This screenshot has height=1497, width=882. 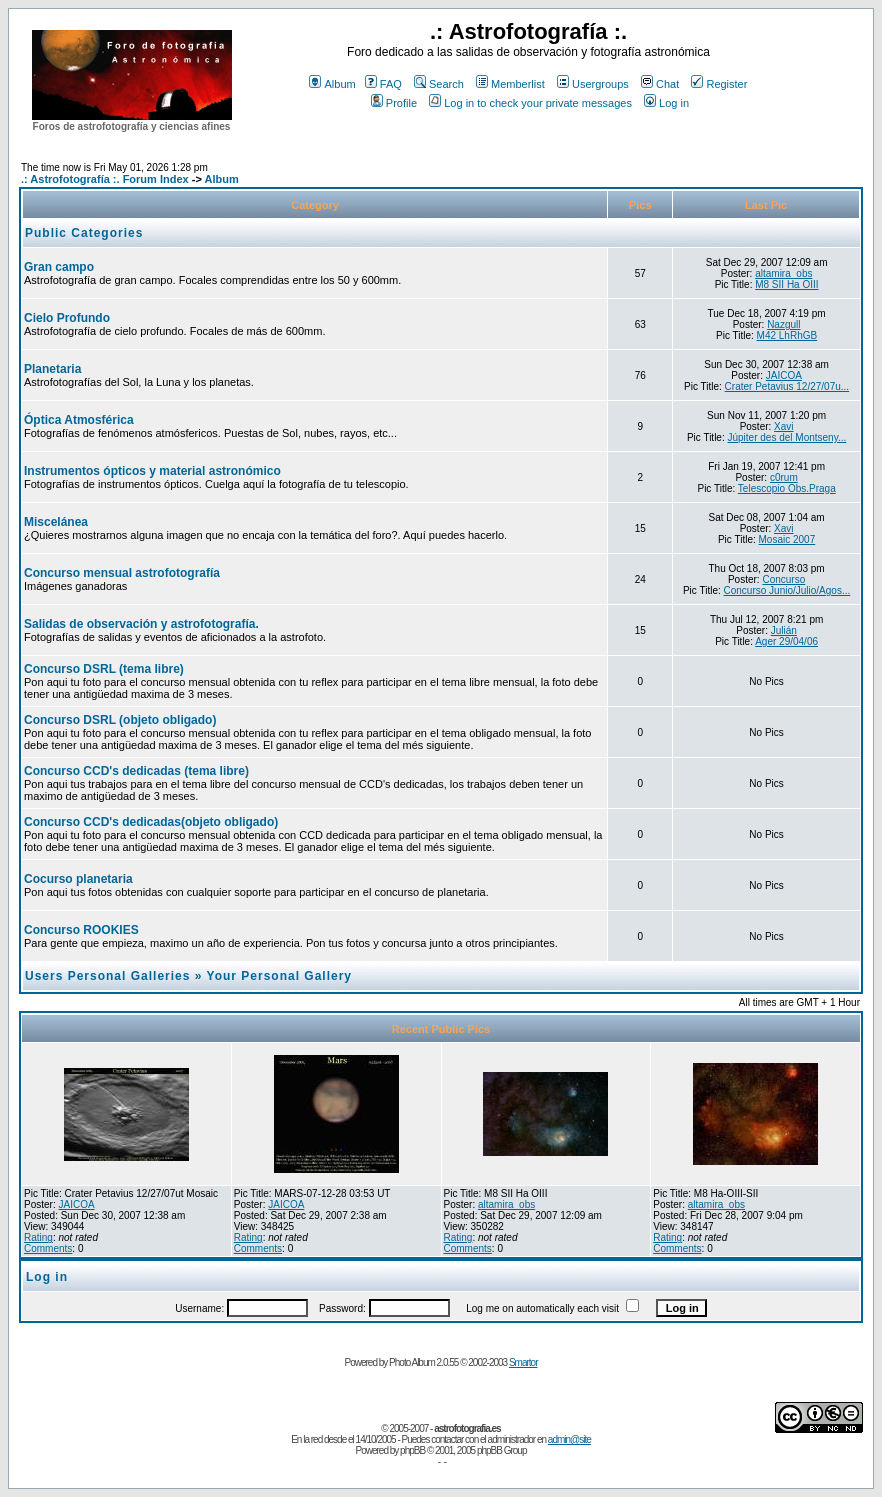 What do you see at coordinates (784, 375) in the screenshot?
I see `JAICOA` at bounding box center [784, 375].